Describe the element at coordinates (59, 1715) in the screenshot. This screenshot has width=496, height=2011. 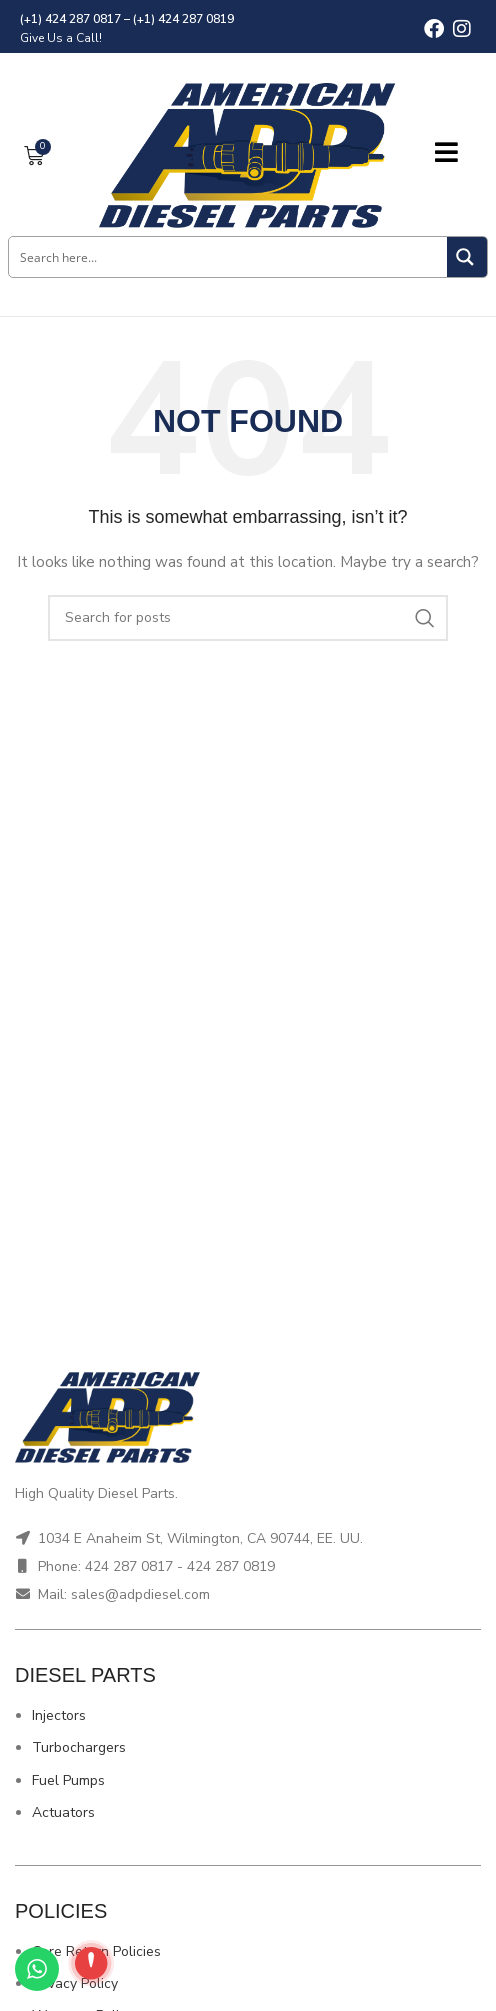
I see `Injectors` at that location.